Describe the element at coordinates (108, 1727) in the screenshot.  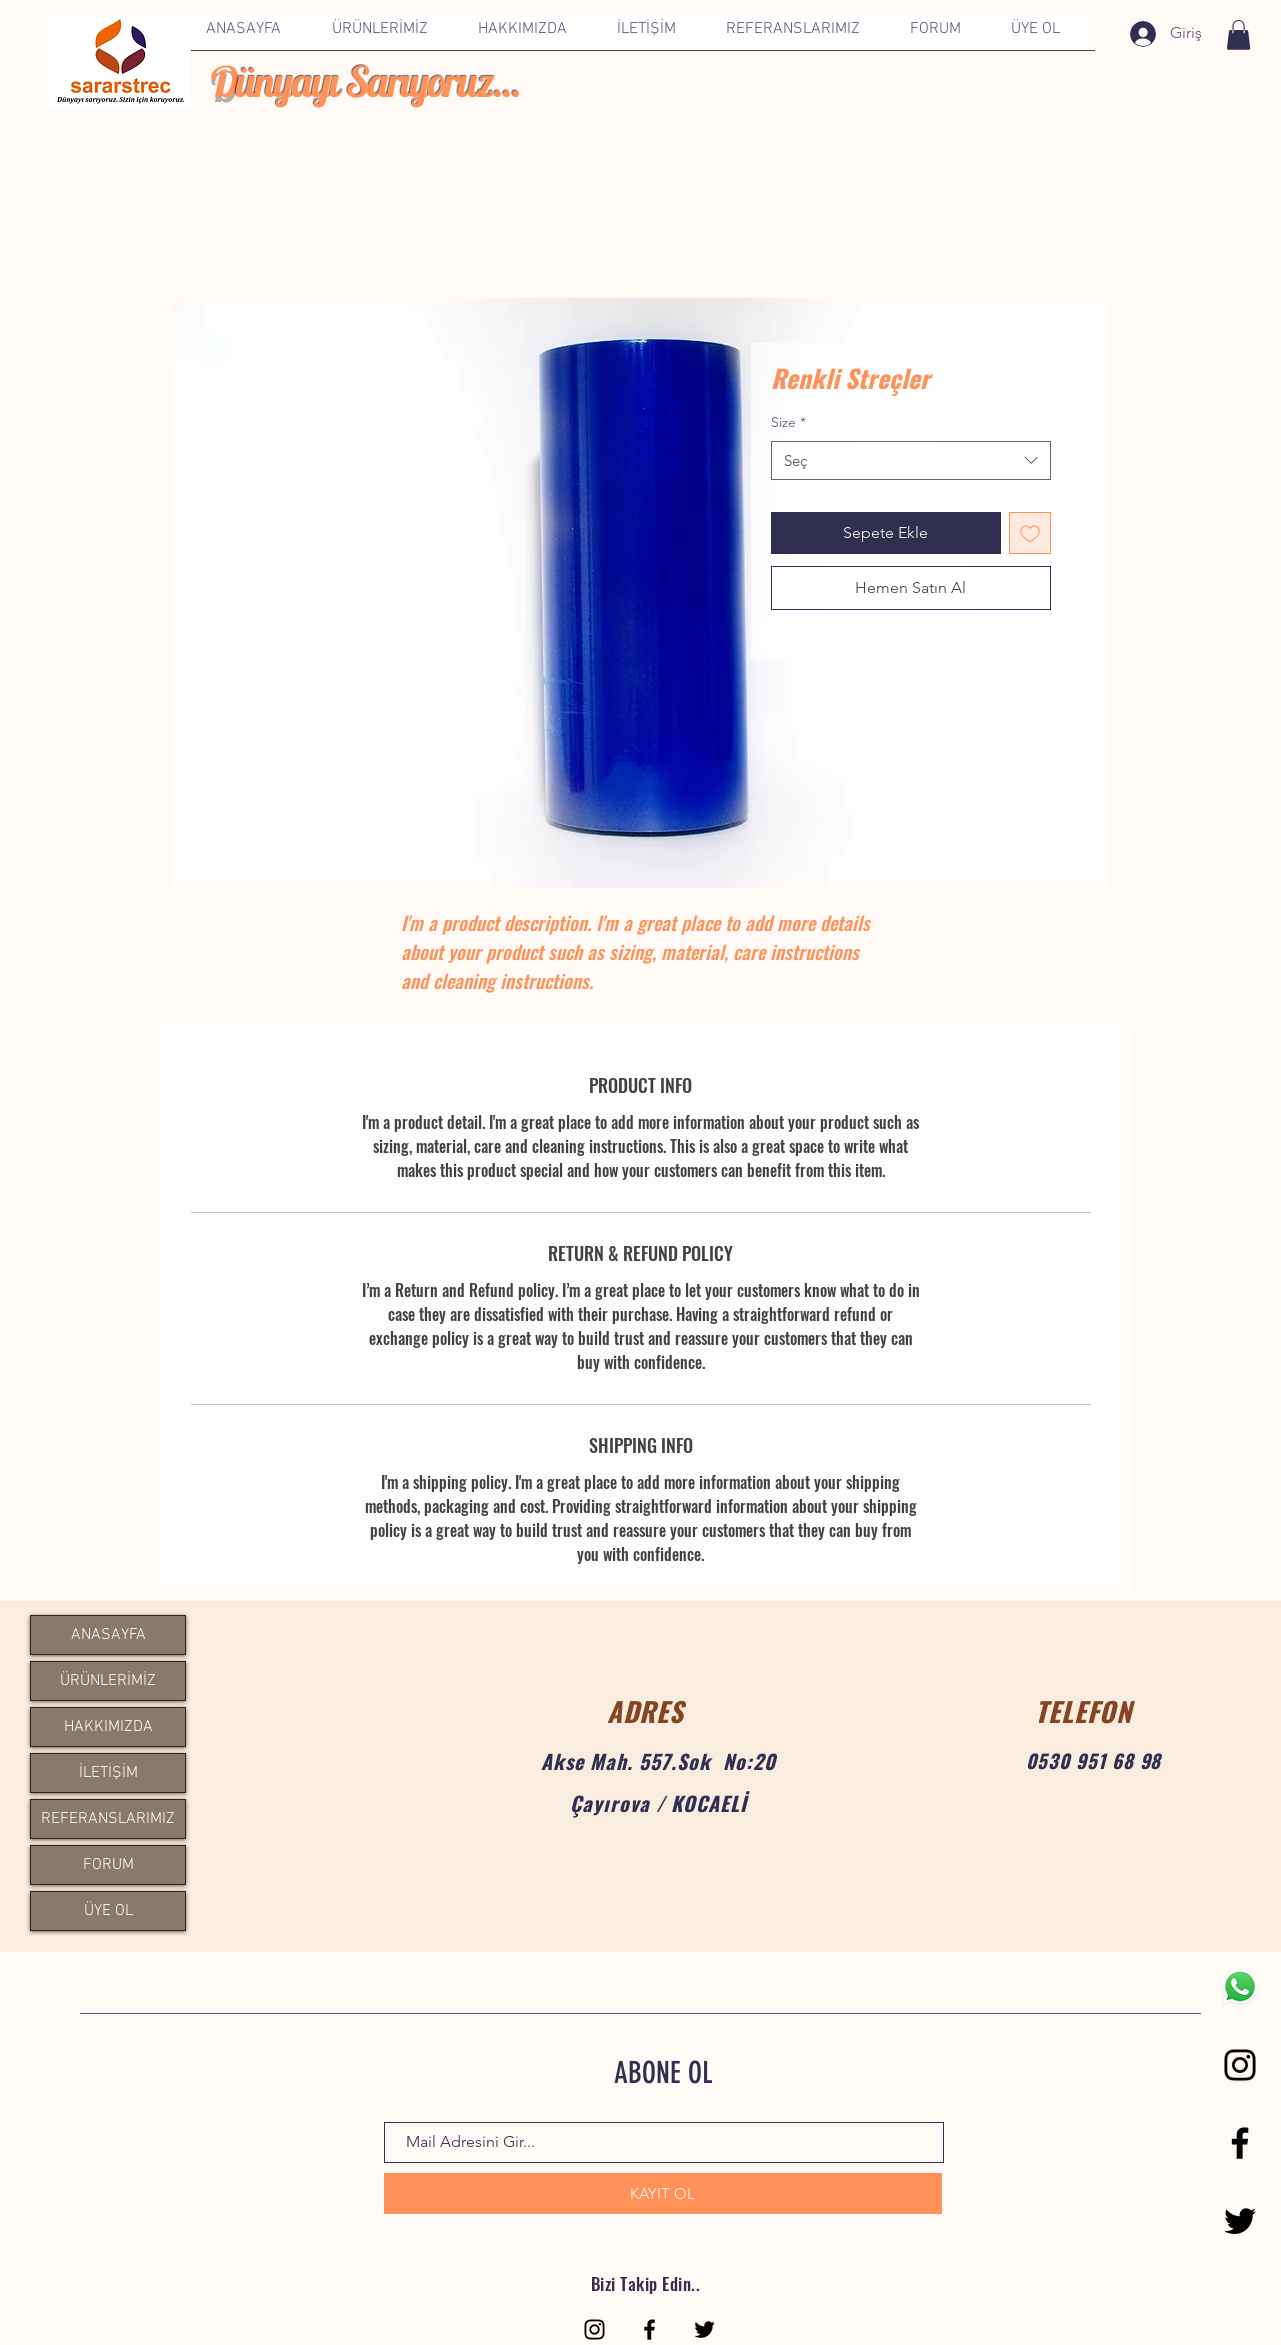
I see `HAKKIMIZDA` at that location.